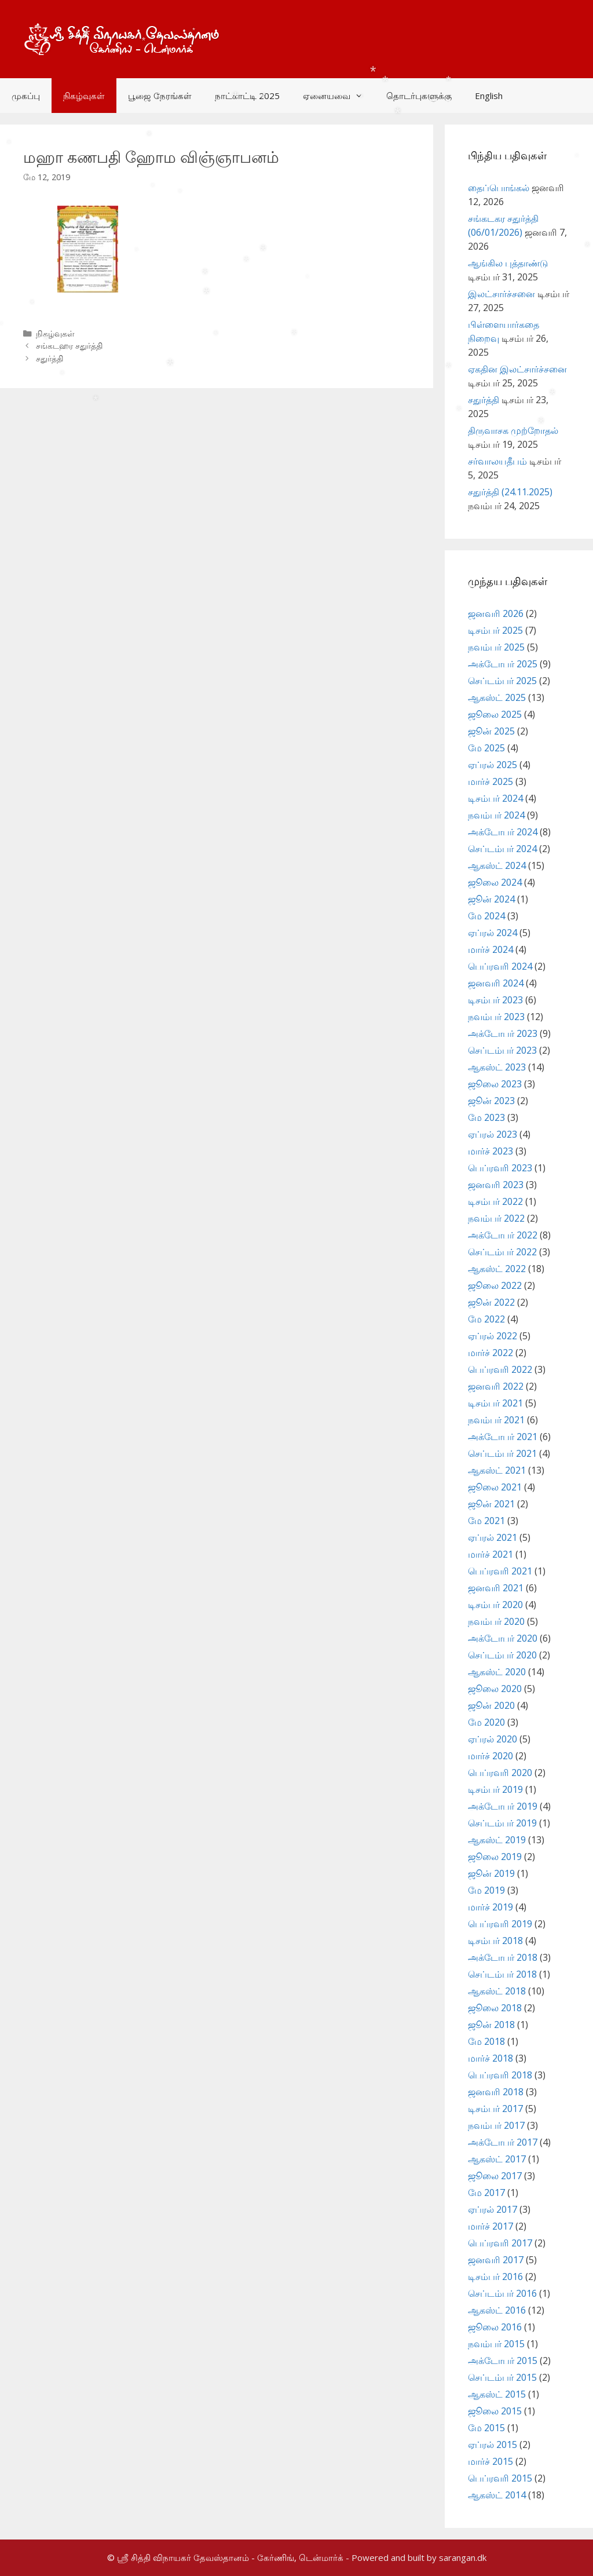 This screenshot has height=2576, width=593. I want to click on ஜூலை 2025, so click(495, 714).